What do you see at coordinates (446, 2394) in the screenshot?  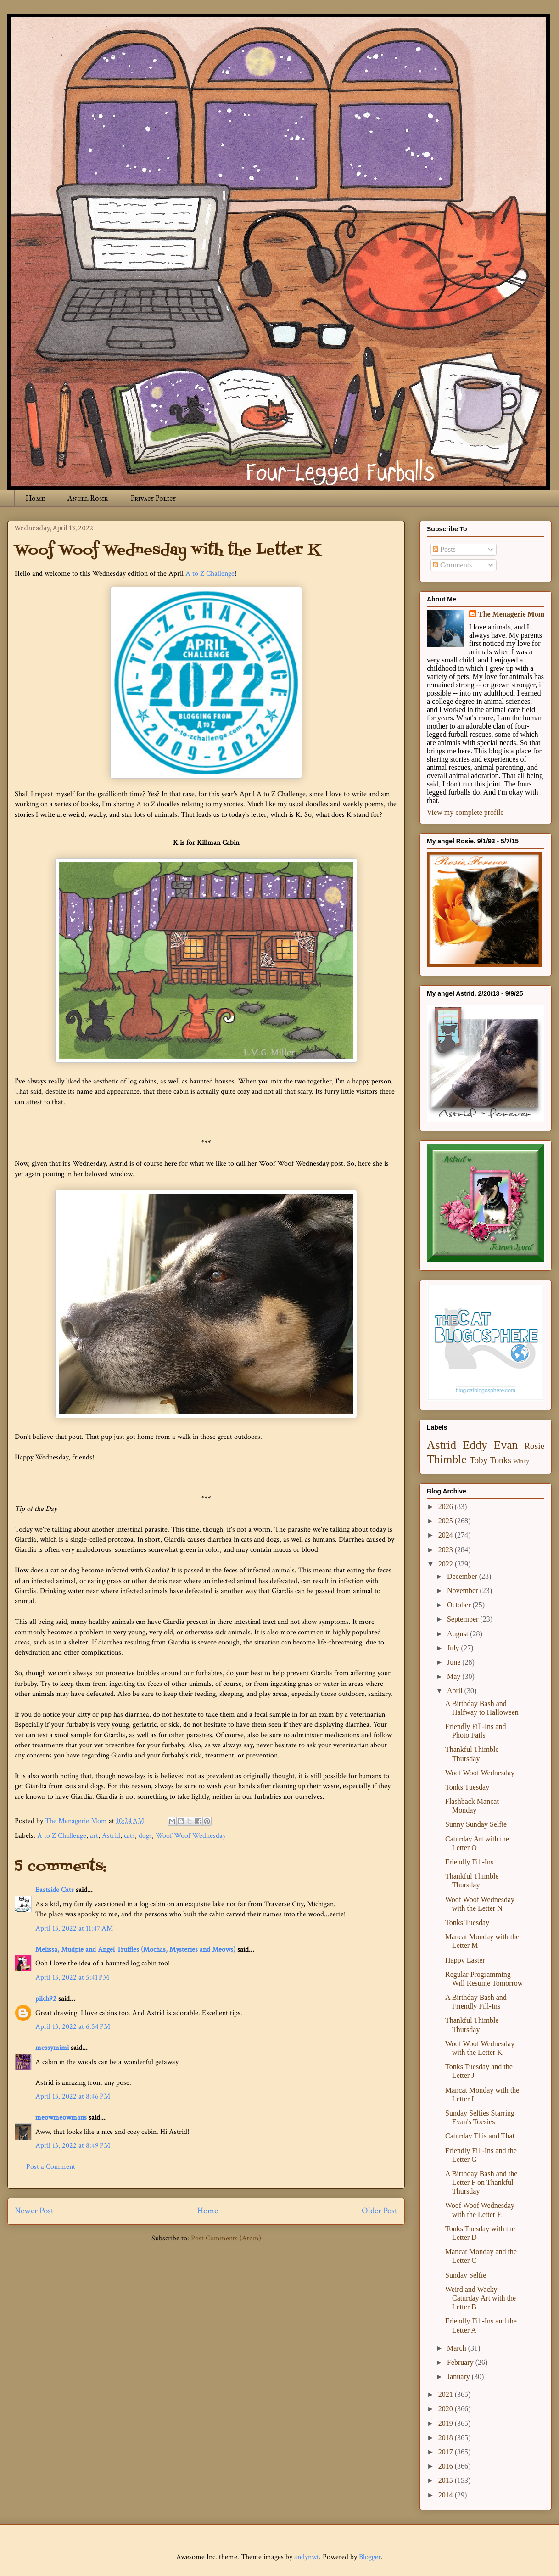 I see `2021` at bounding box center [446, 2394].